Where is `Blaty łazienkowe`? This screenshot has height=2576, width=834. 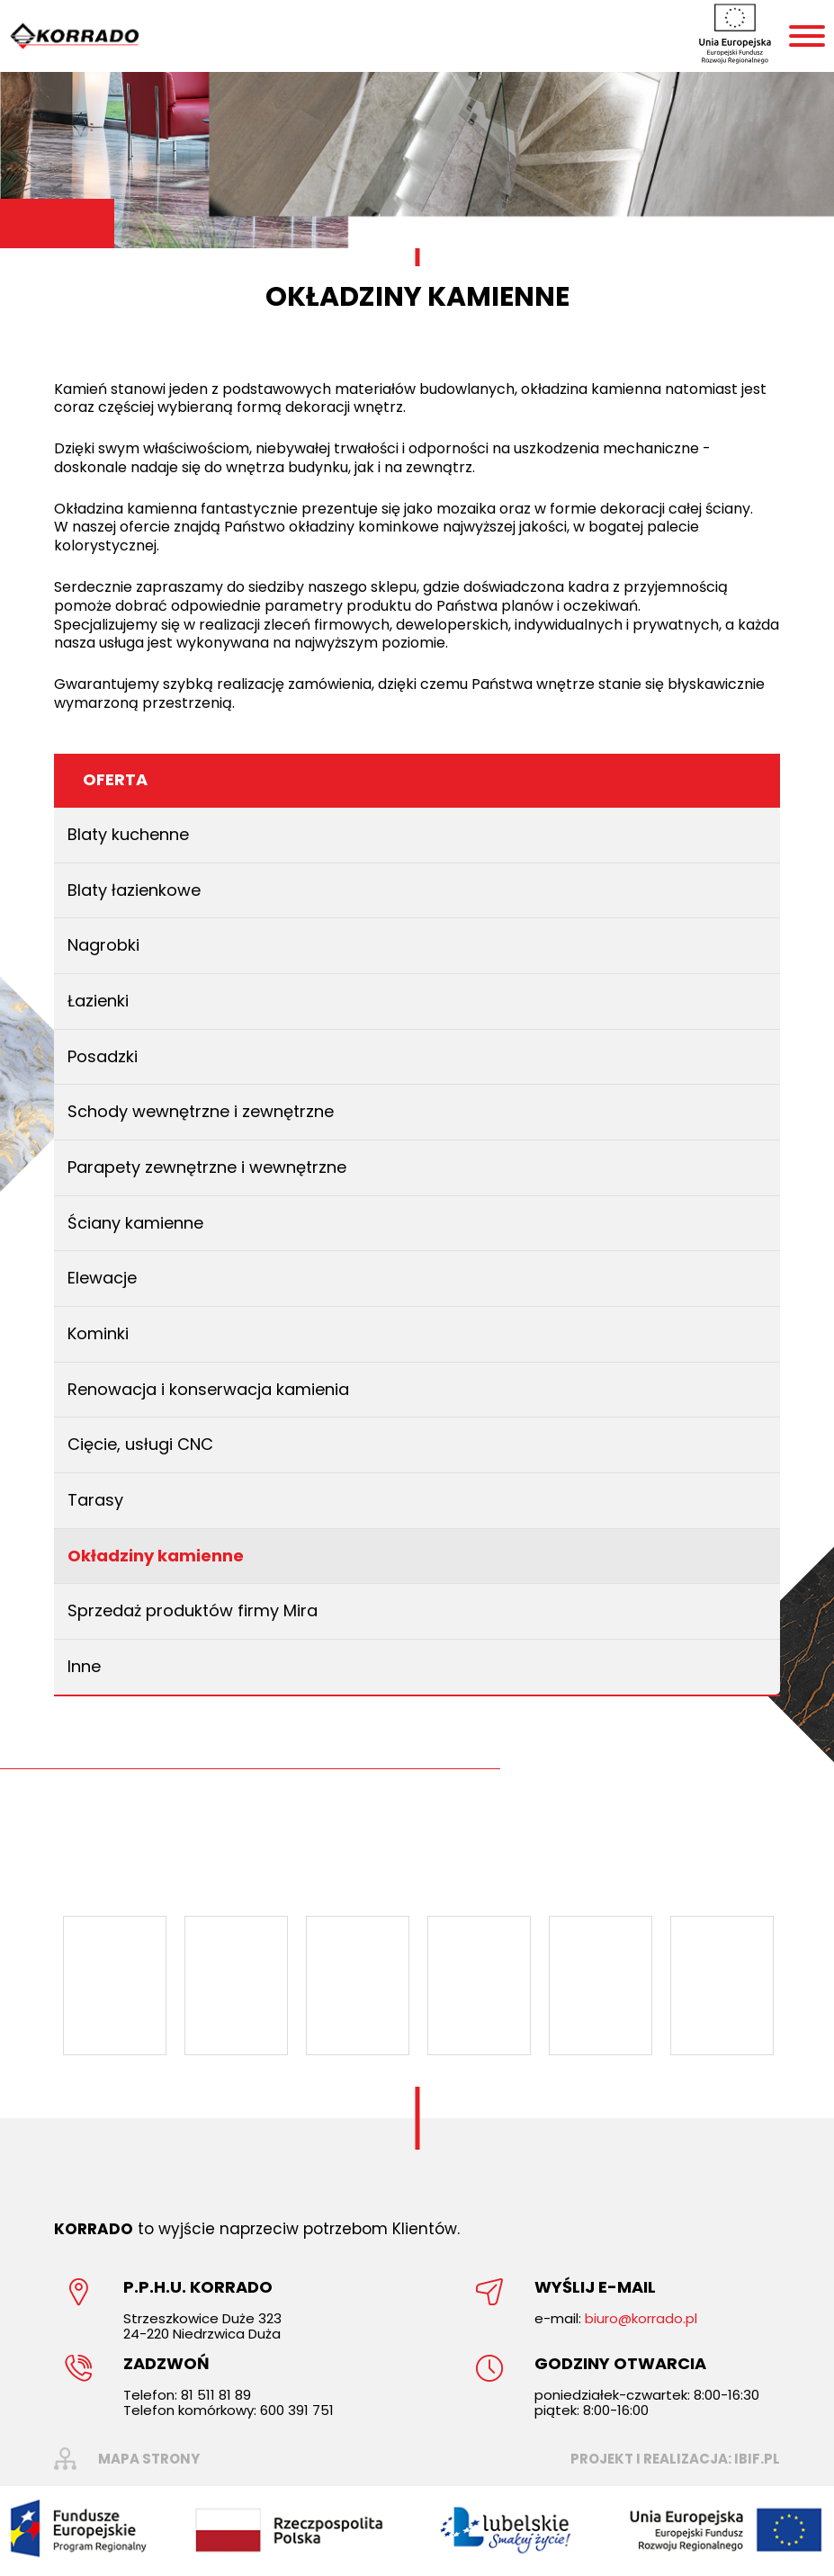 Blaty łazienkowe is located at coordinates (134, 890).